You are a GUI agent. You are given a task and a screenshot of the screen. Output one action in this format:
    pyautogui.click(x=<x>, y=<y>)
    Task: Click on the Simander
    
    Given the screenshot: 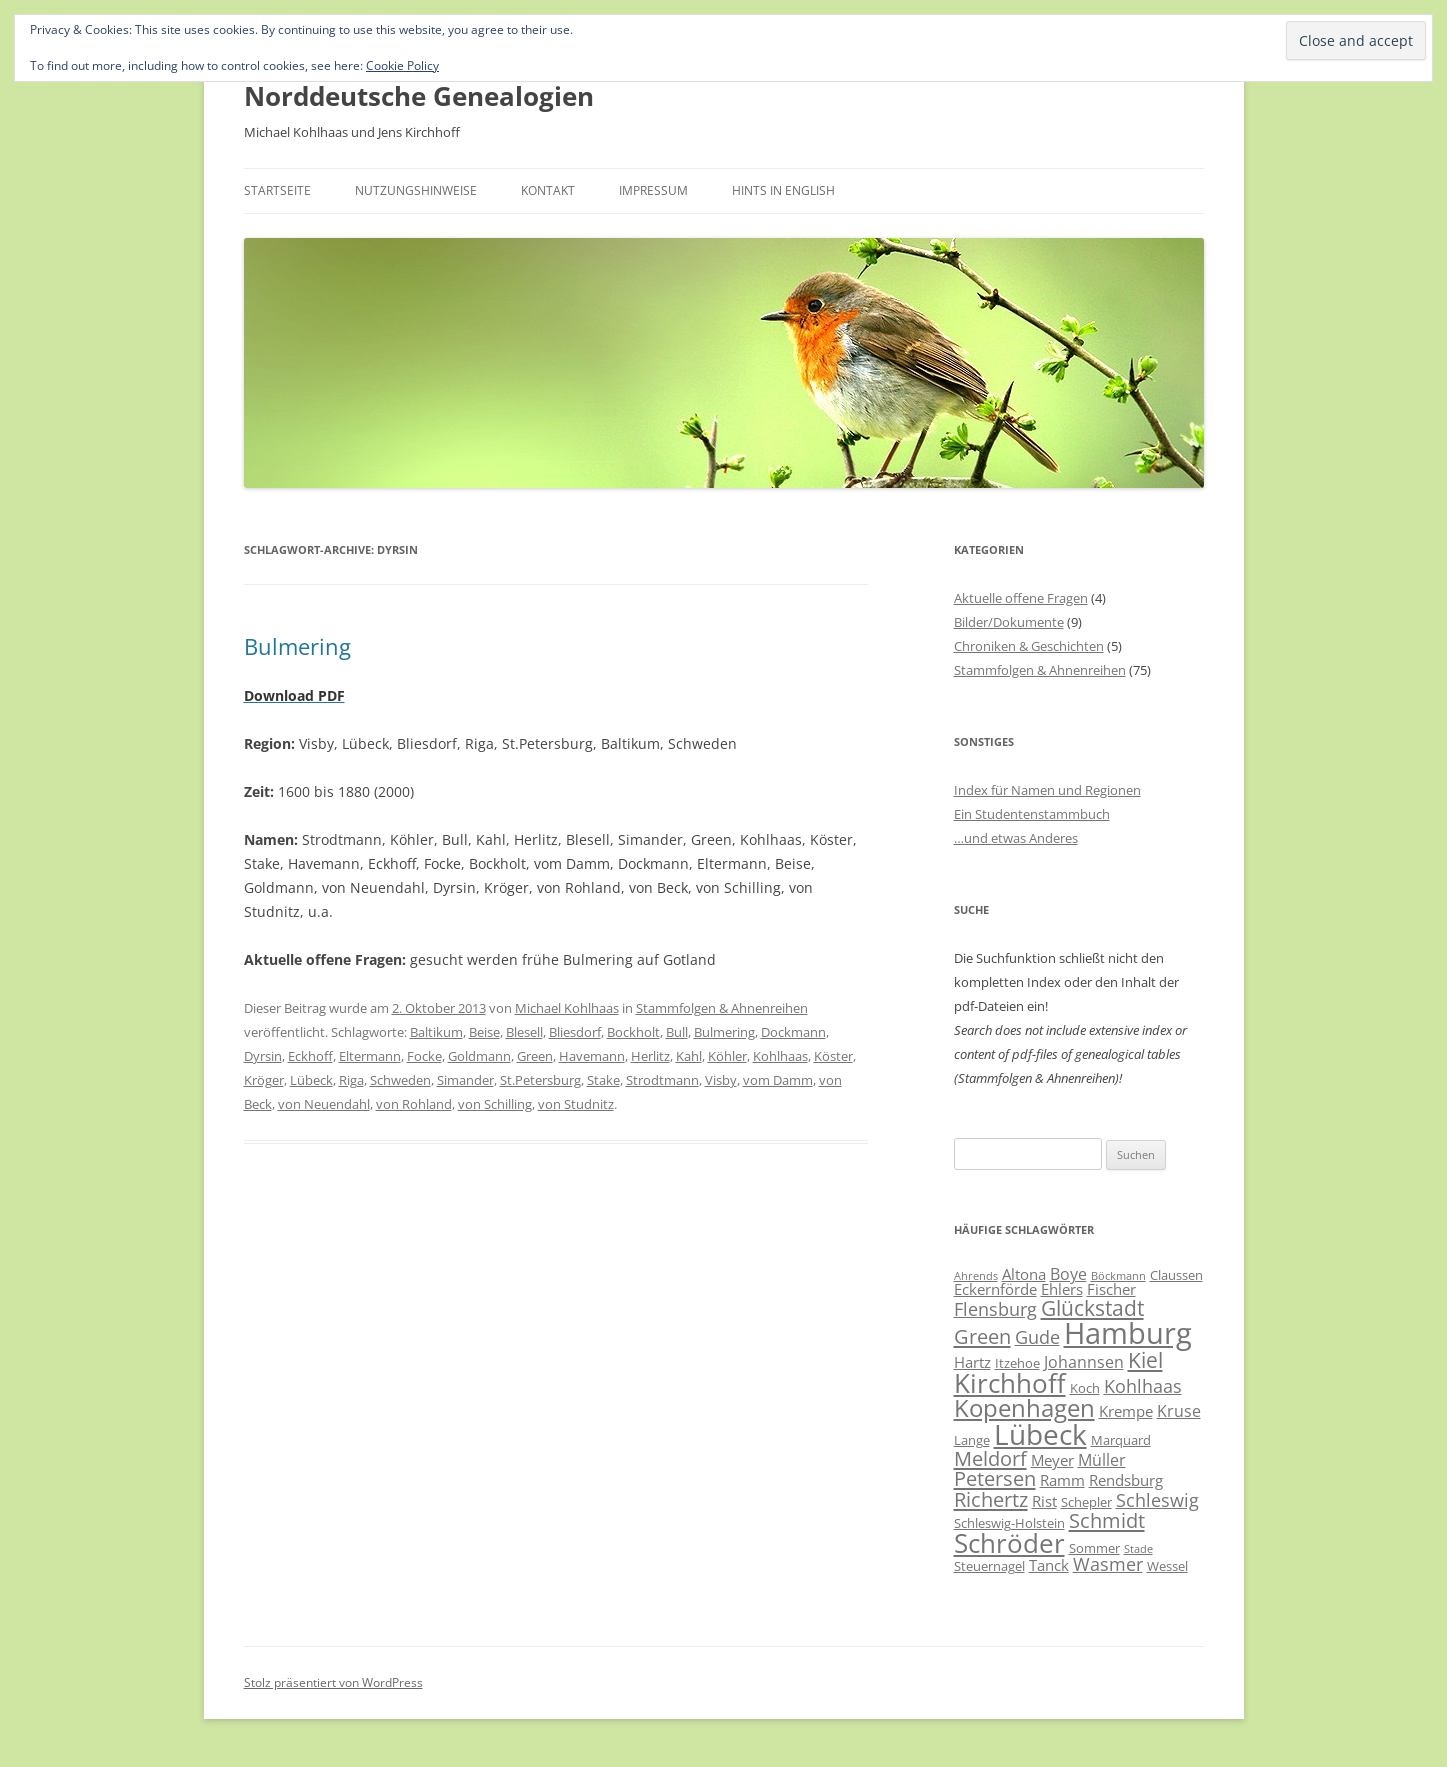 What is the action you would take?
    pyautogui.click(x=465, y=1080)
    